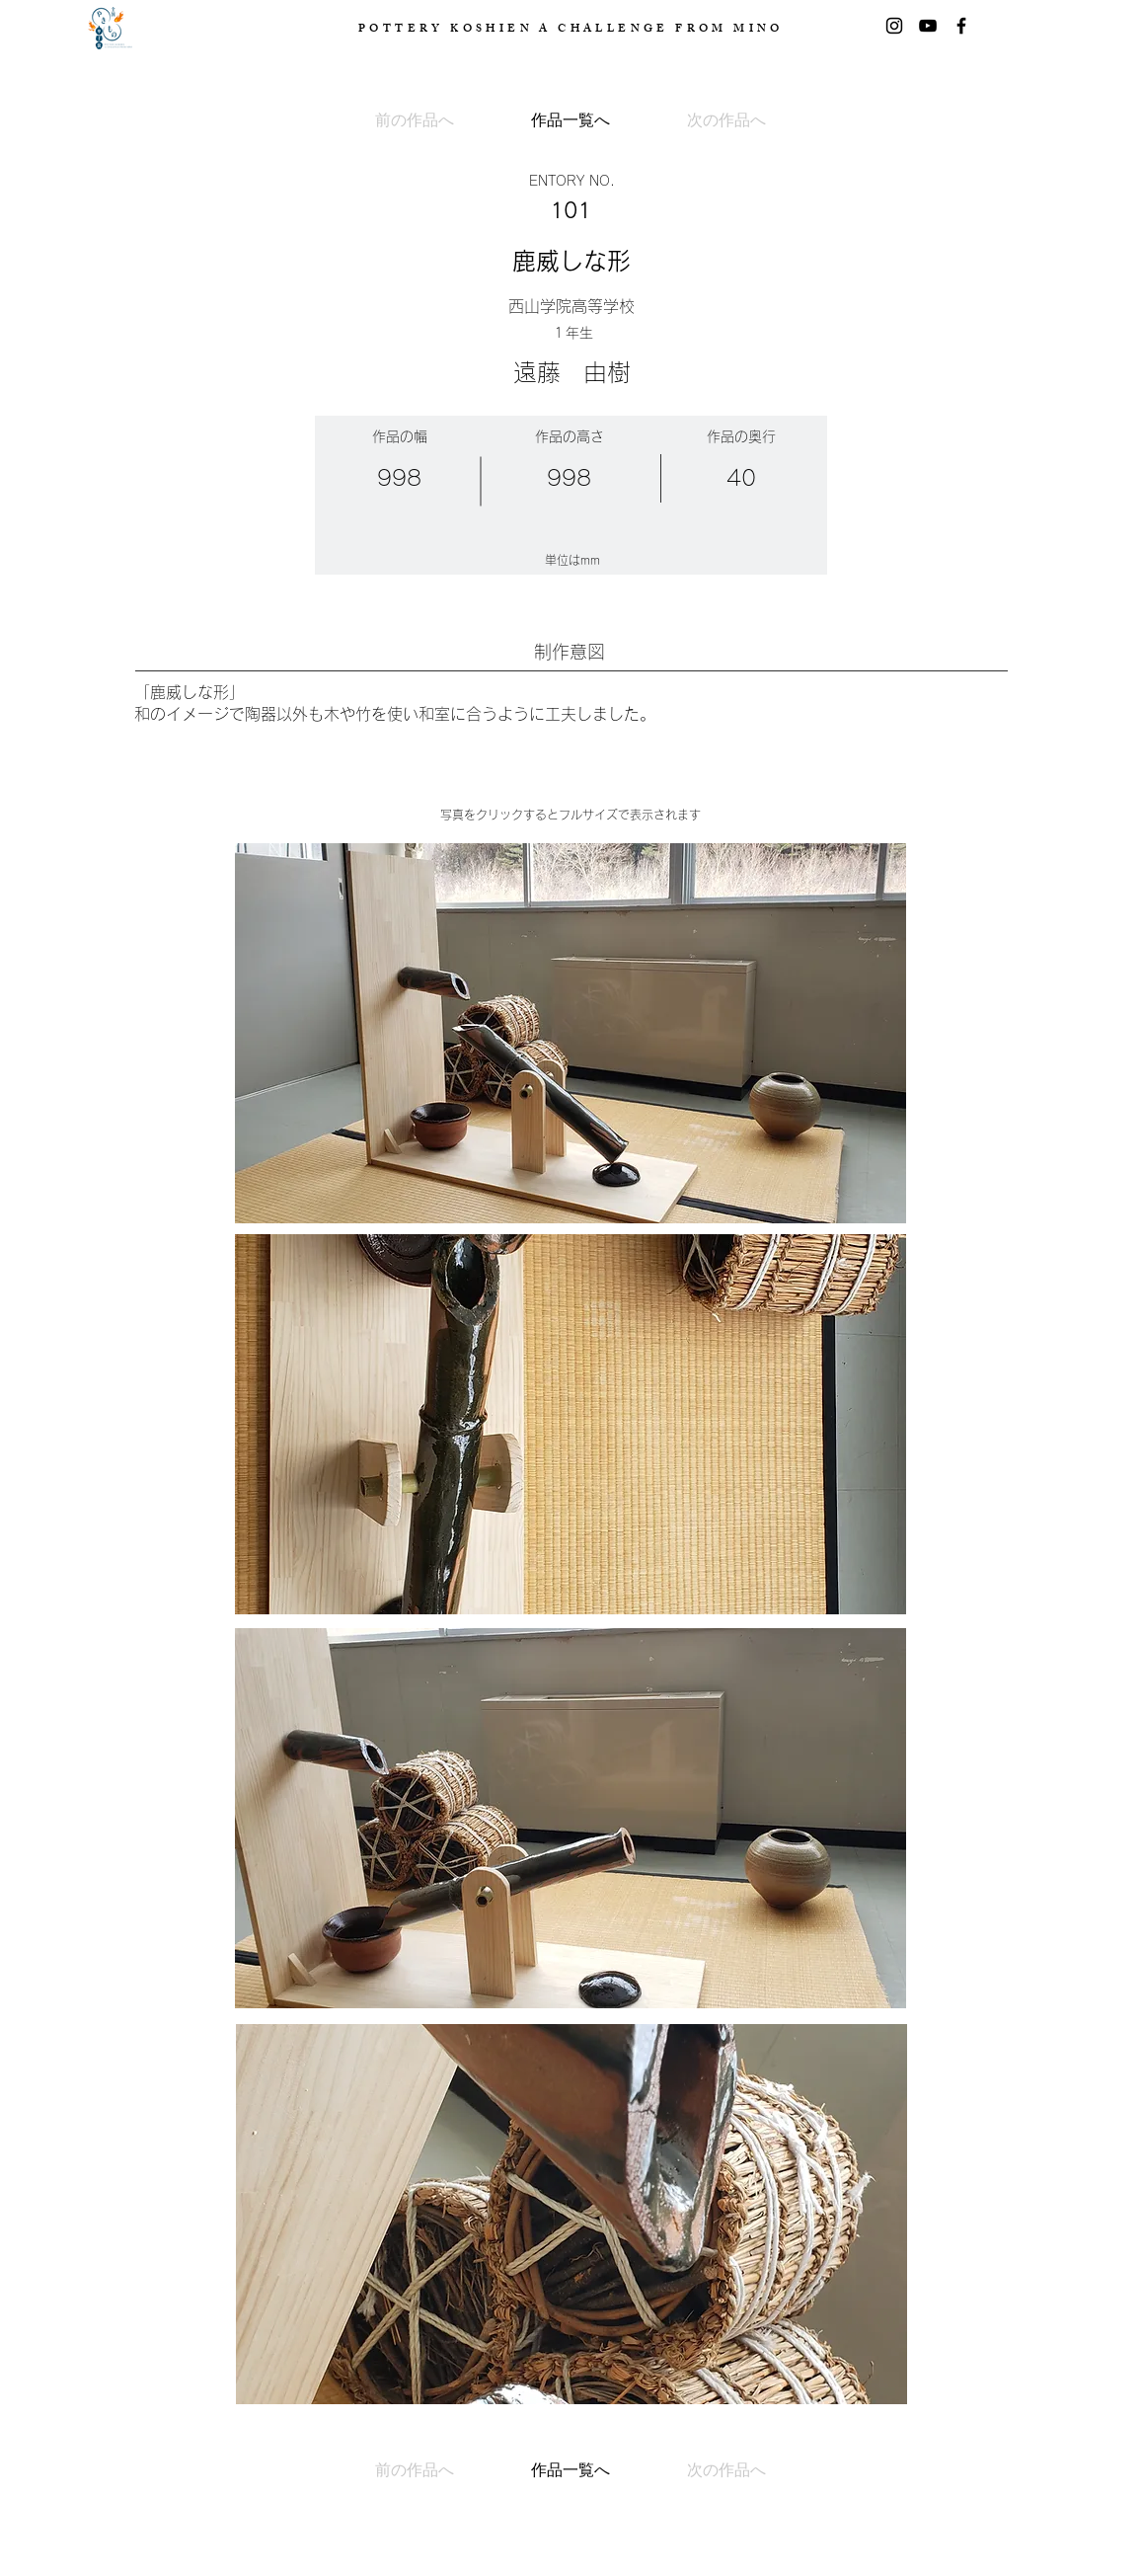  Describe the element at coordinates (928, 26) in the screenshot. I see `[黒のYouTubeアイコン]` at that location.